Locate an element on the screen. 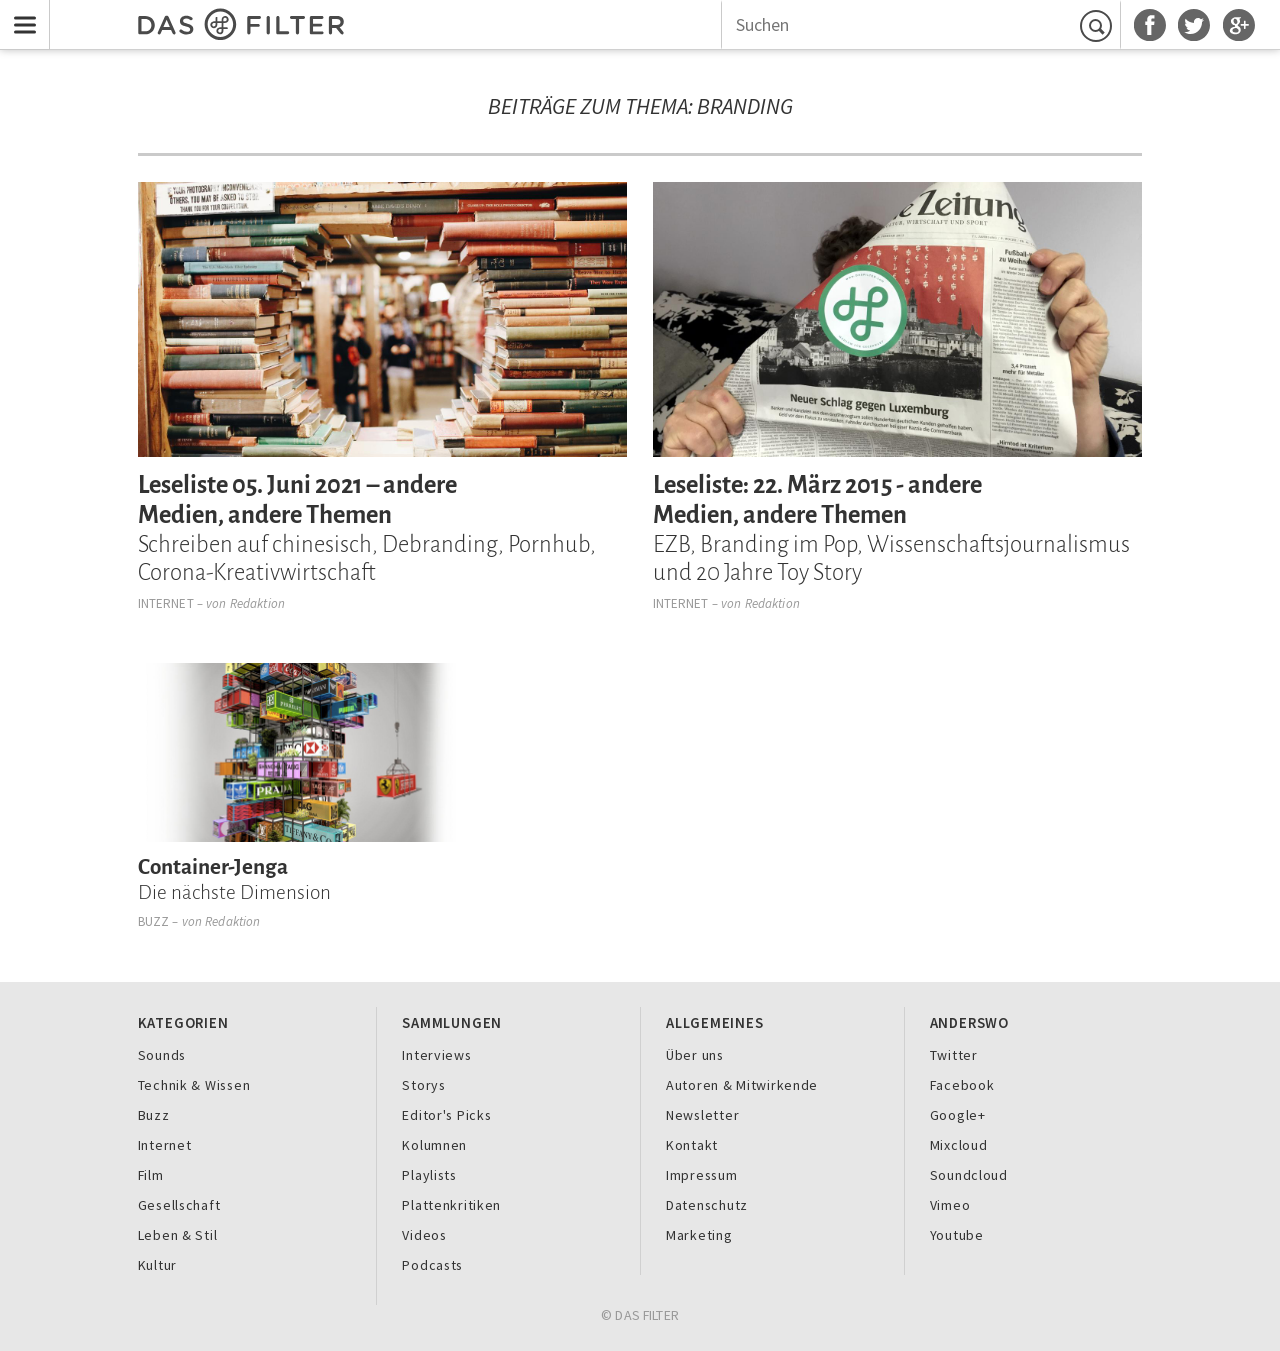 Image resolution: width=1280 pixels, height=1351 pixels. Datenschutz is located at coordinates (707, 1205).